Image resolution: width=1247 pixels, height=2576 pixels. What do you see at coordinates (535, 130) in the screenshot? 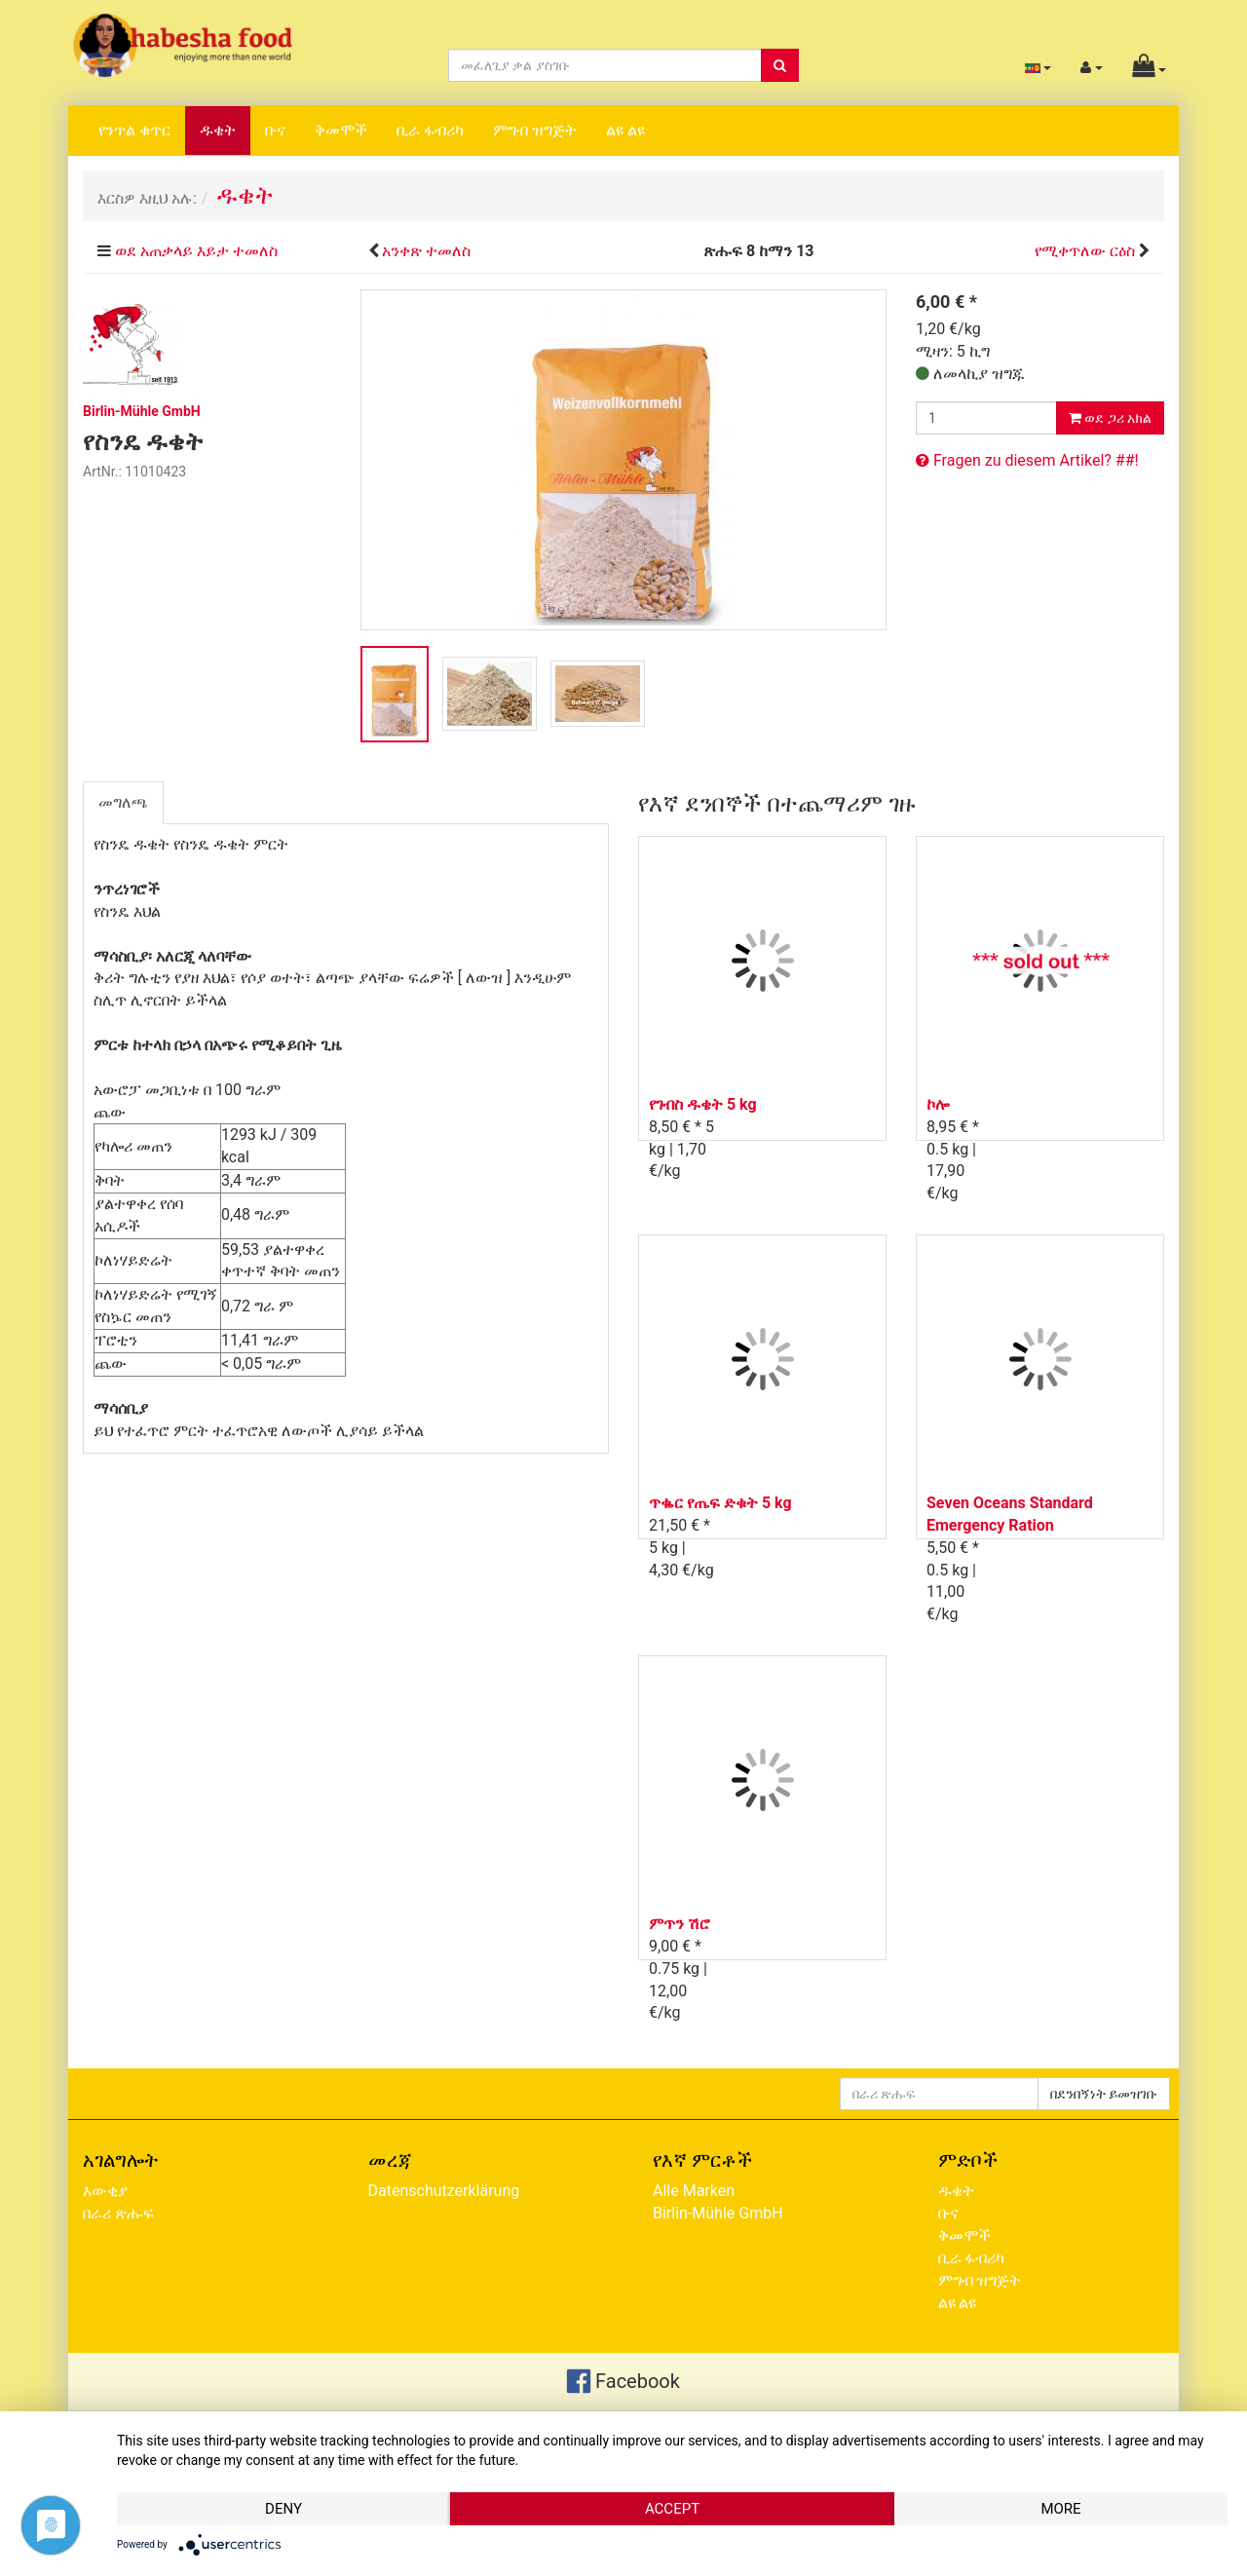
I see `ምግብ ዝግጅት` at bounding box center [535, 130].